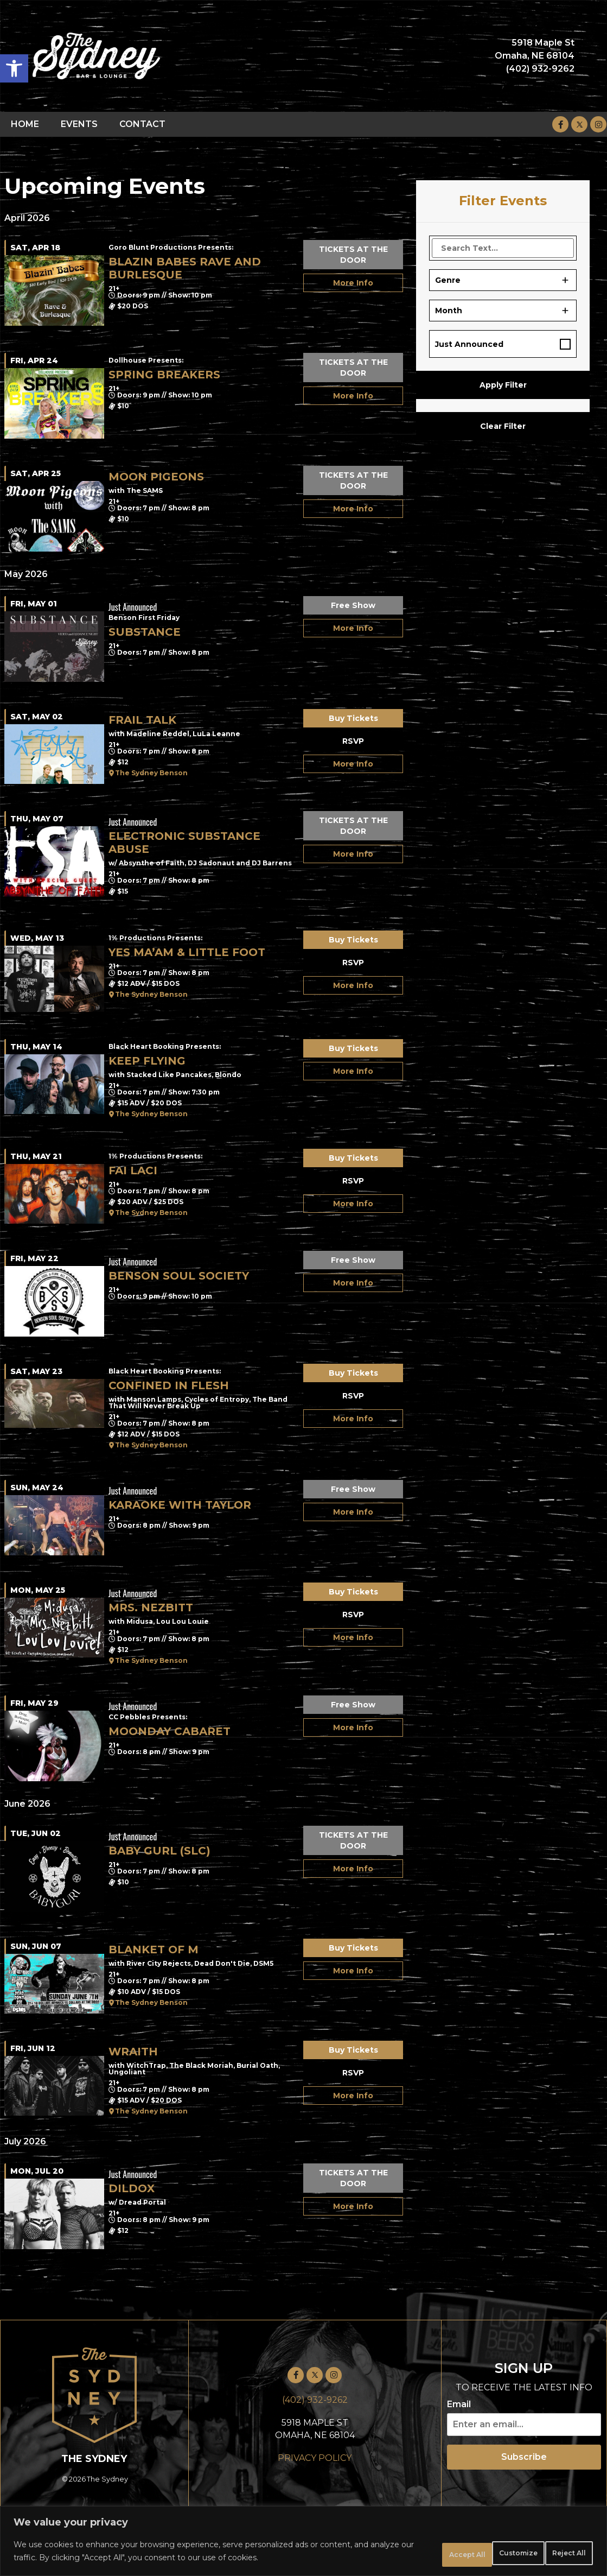  What do you see at coordinates (353, 254) in the screenshot?
I see `TICKETS AT THE DOOR` at bounding box center [353, 254].